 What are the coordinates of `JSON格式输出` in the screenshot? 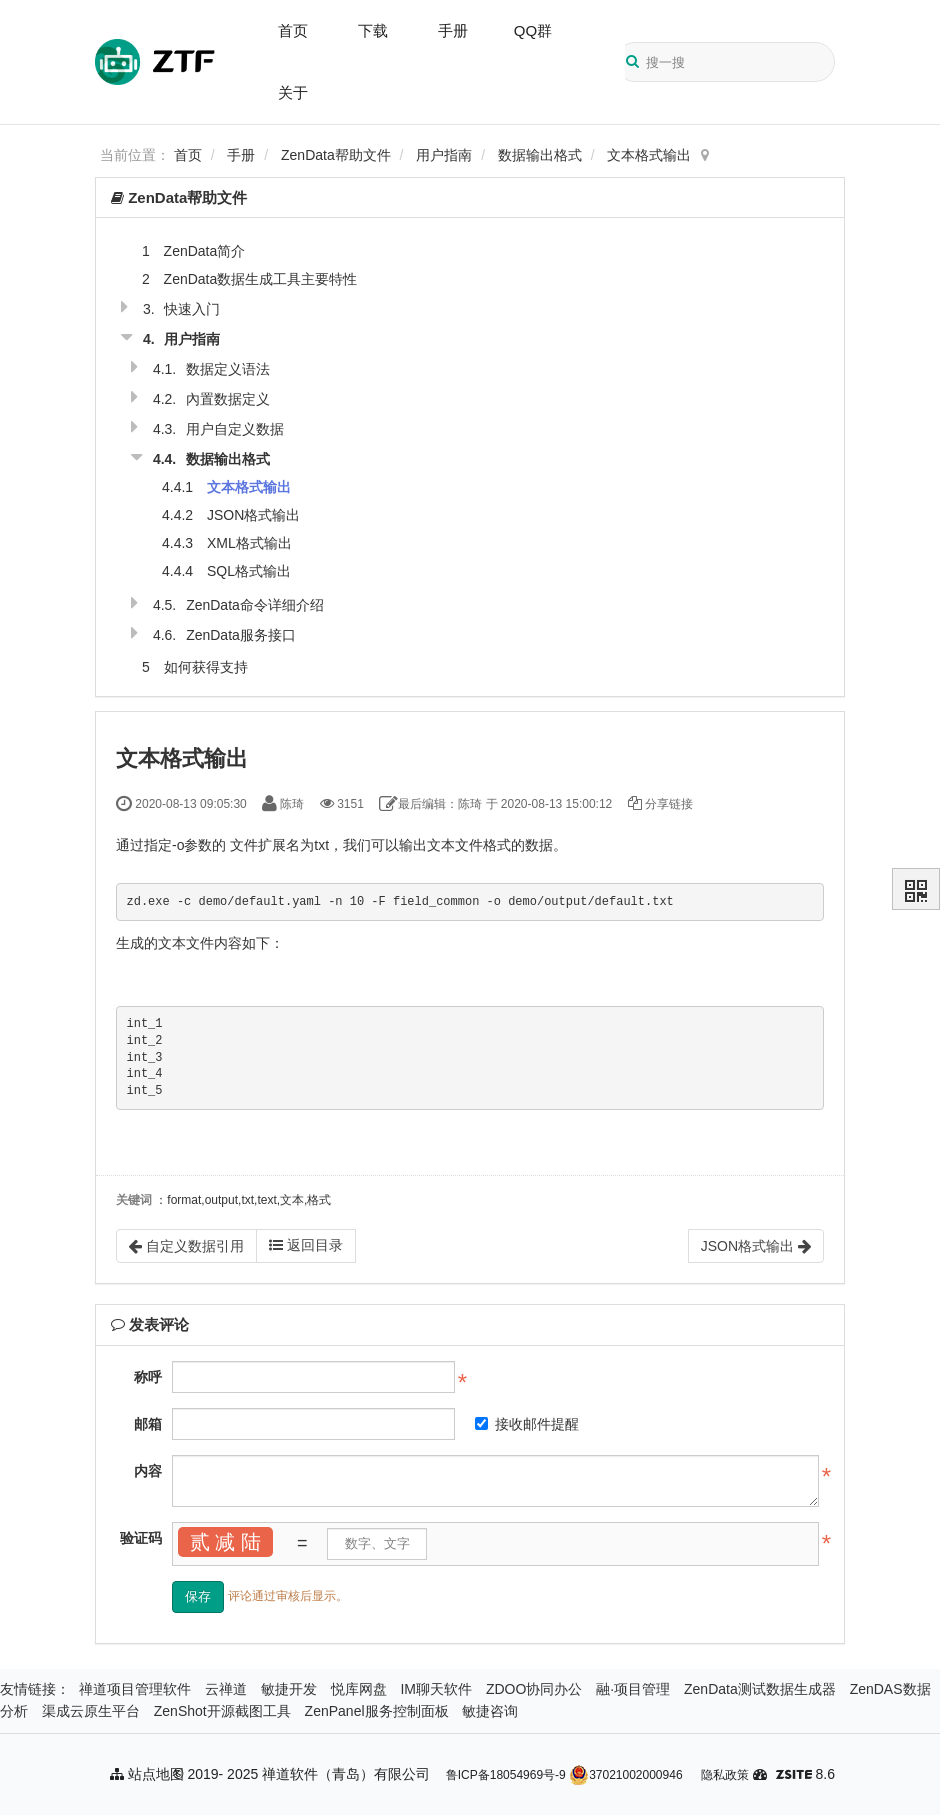 It's located at (253, 515).